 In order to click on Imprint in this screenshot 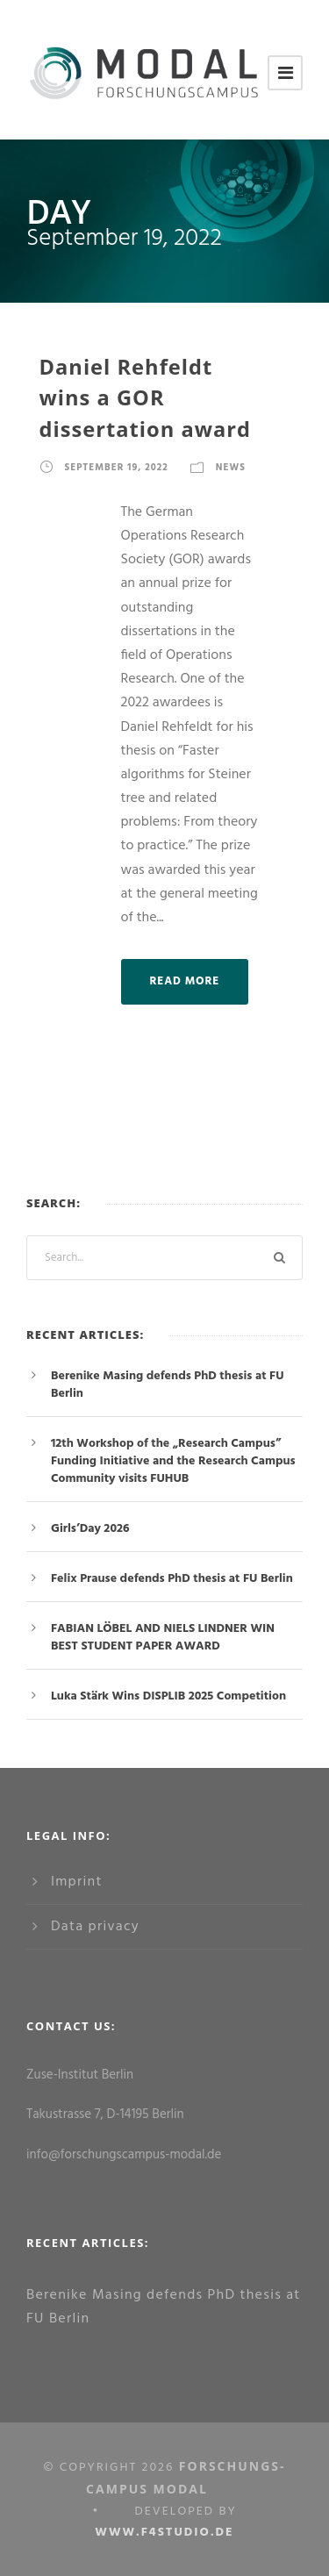, I will do `click(77, 1882)`.